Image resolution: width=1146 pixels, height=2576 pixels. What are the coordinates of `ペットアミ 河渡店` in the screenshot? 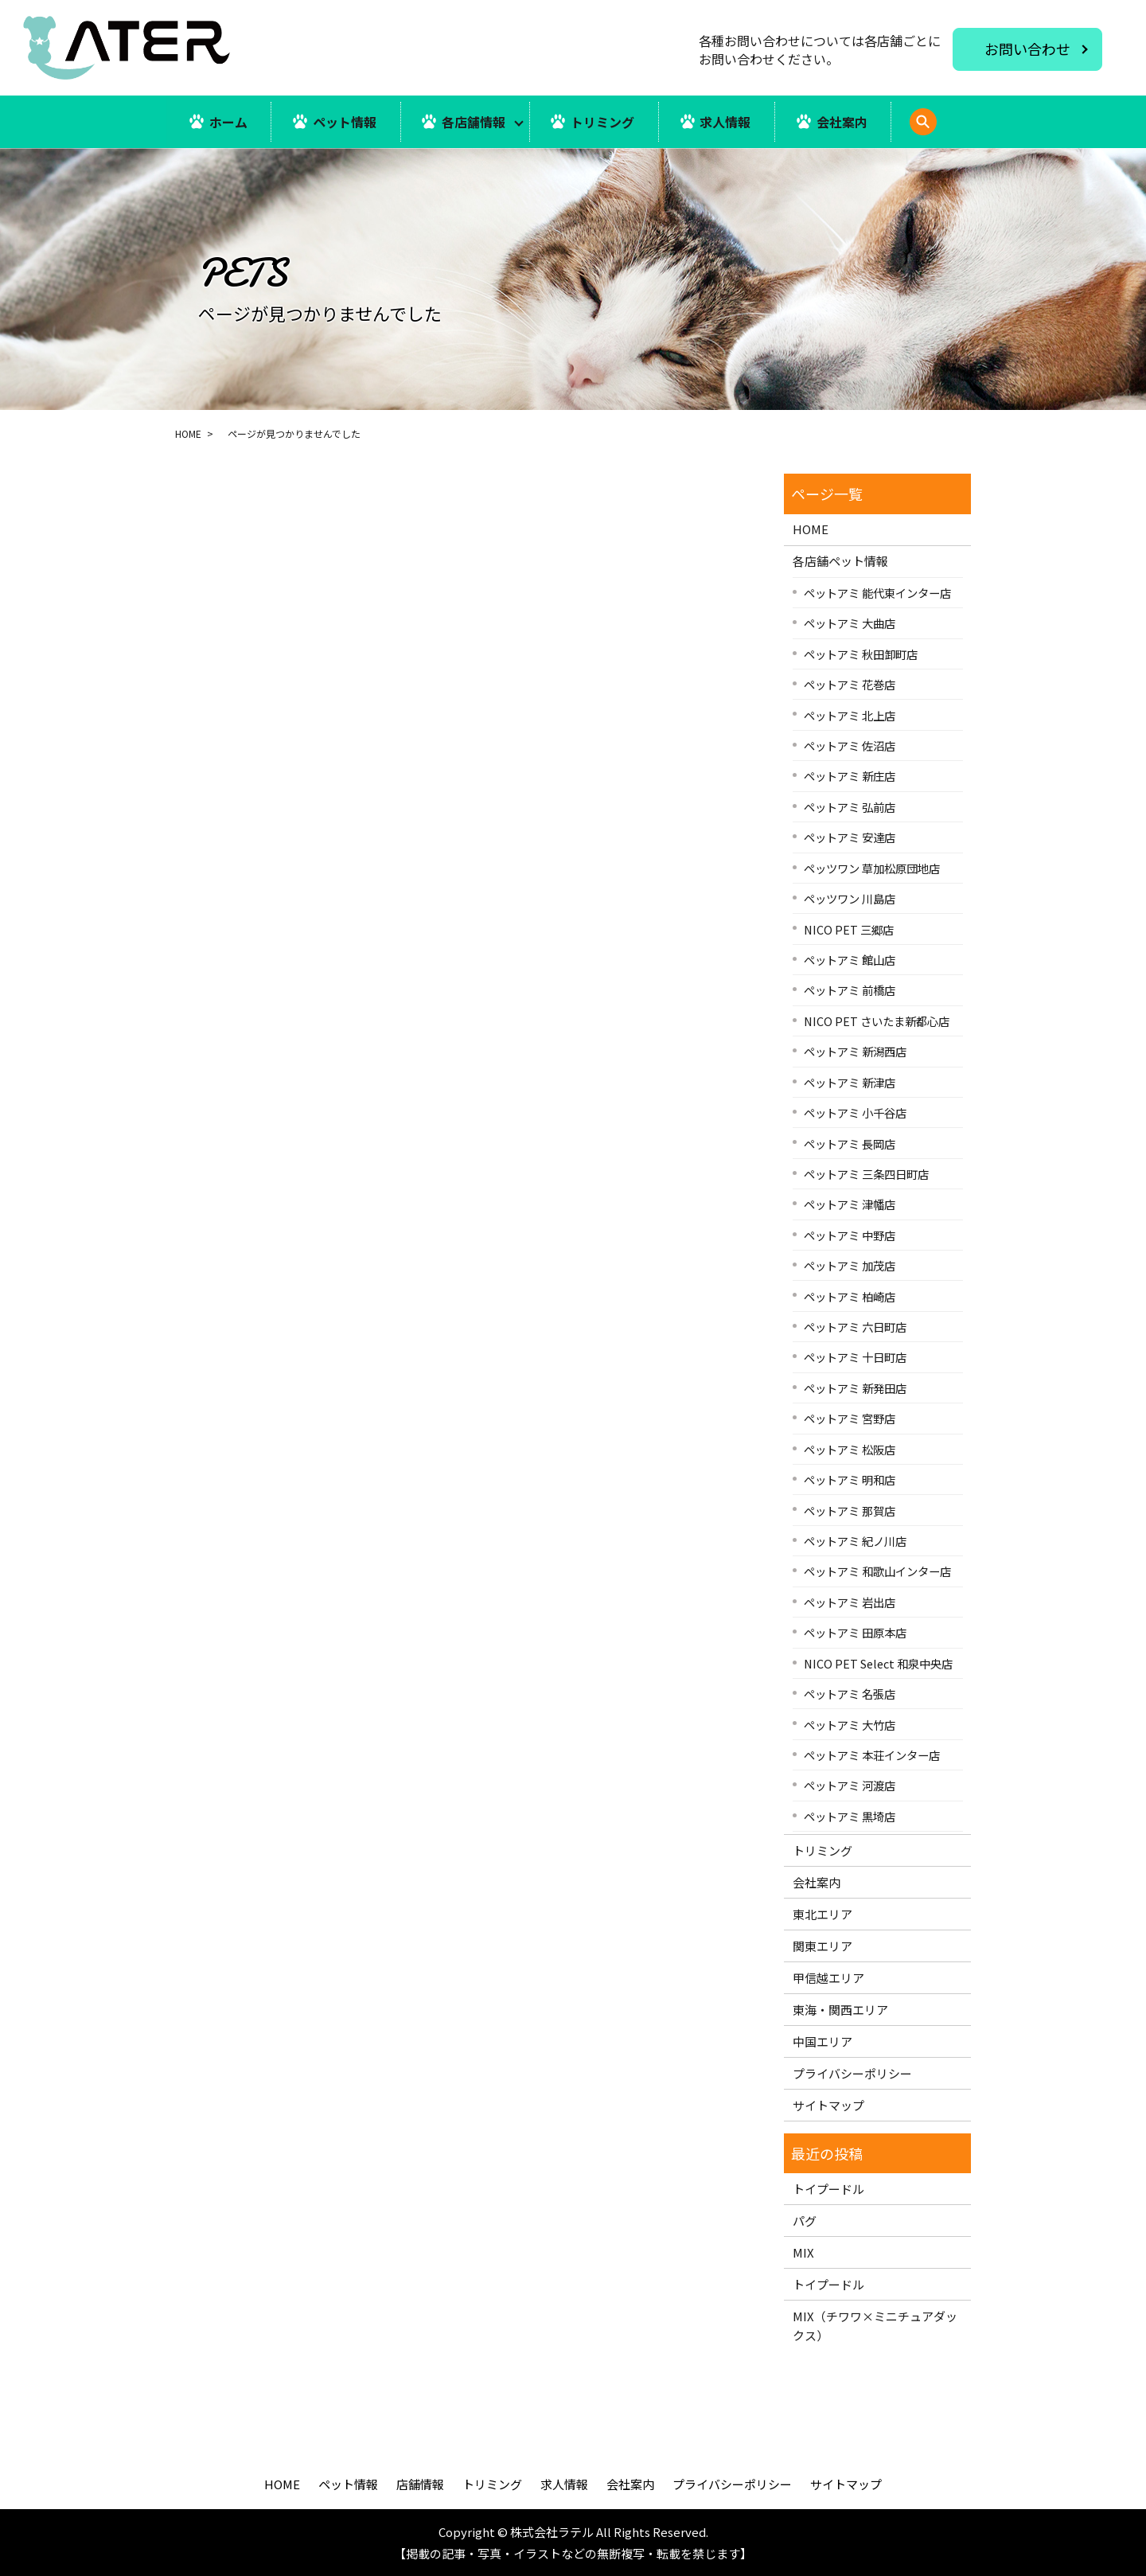 It's located at (849, 1785).